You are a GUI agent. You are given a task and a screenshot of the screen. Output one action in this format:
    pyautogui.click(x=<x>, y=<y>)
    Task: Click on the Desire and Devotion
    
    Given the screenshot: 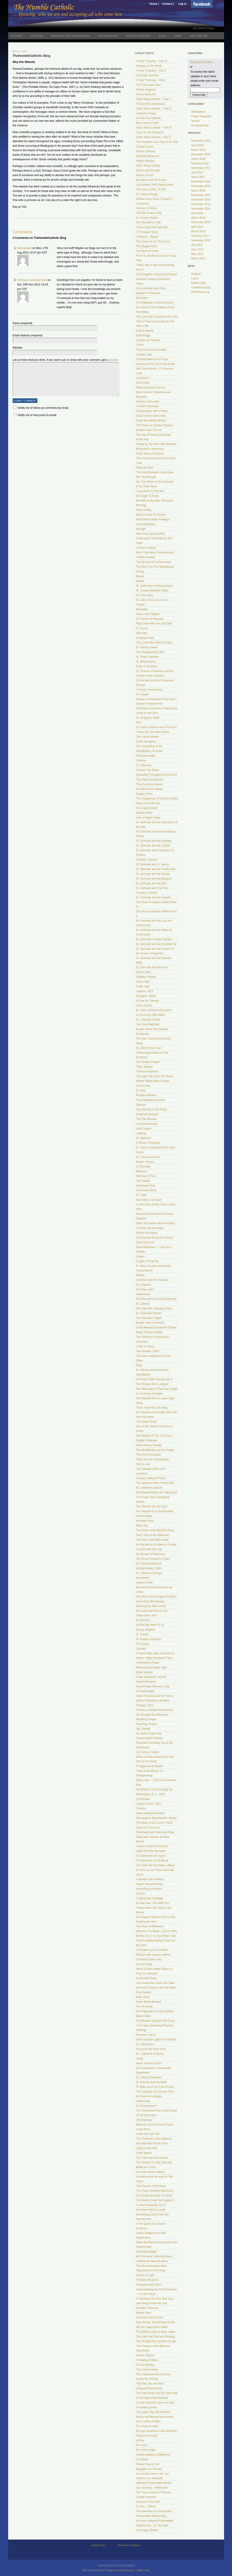 What is the action you would take?
    pyautogui.click(x=148, y=170)
    